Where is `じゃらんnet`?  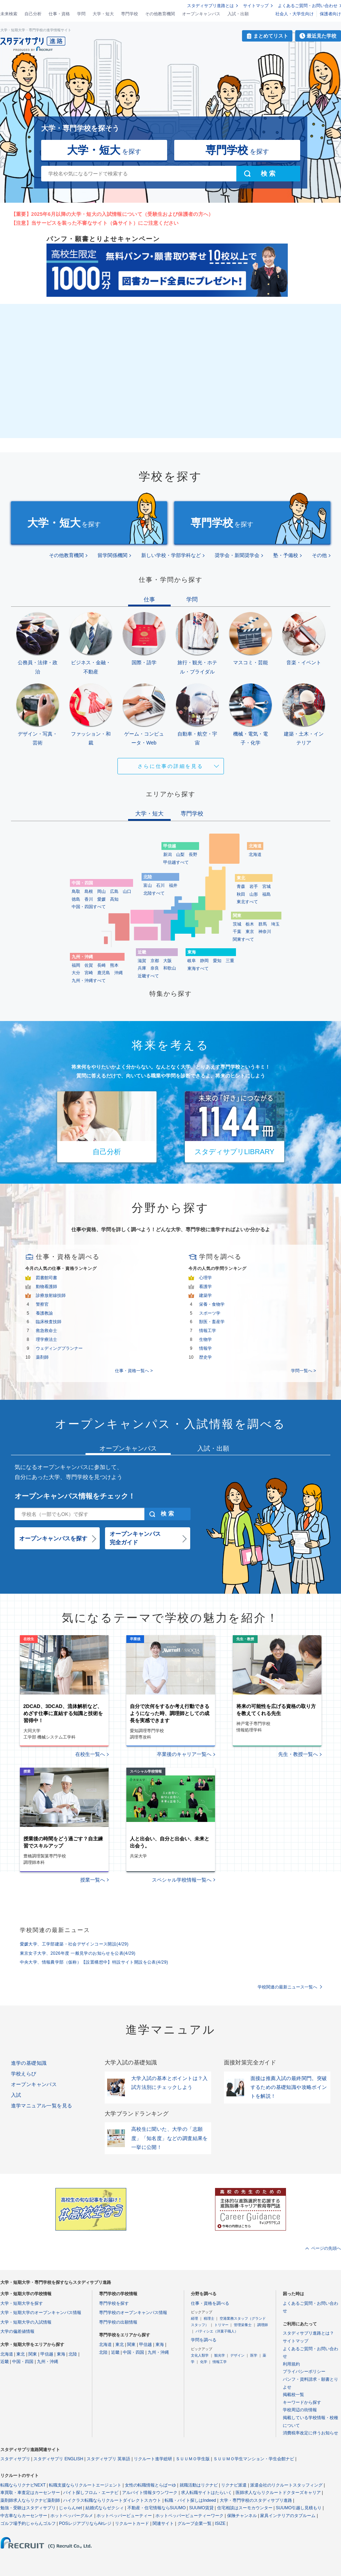 じゃらんnet is located at coordinates (70, 2507).